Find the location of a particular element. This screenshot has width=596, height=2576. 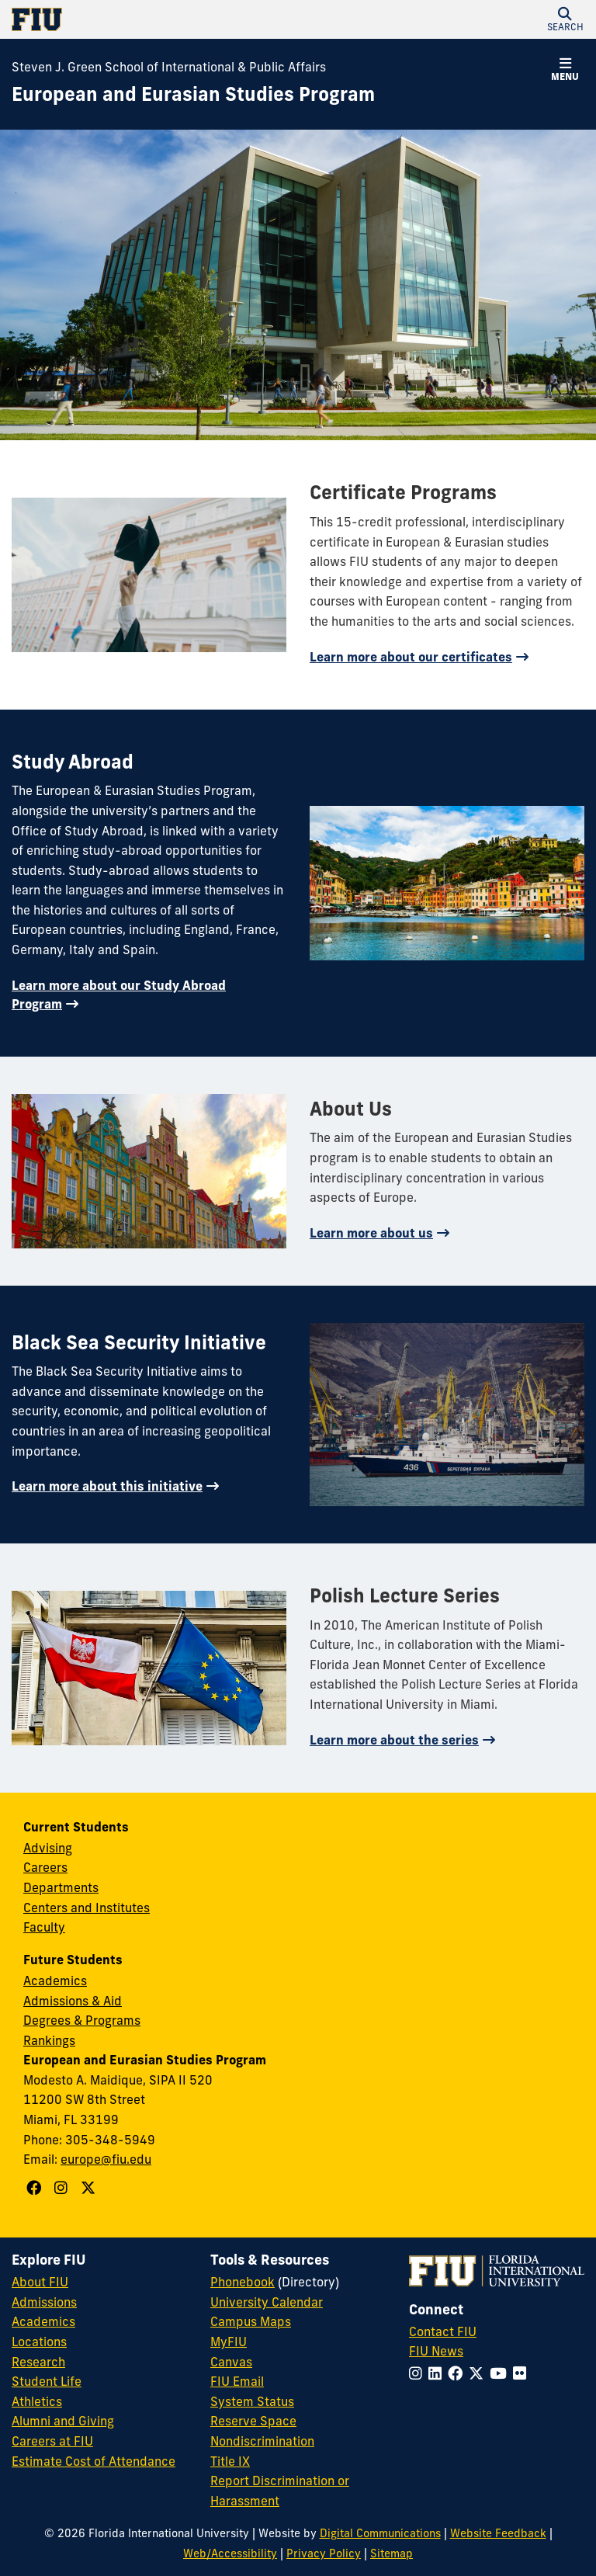

MyFIU is located at coordinates (228, 2341).